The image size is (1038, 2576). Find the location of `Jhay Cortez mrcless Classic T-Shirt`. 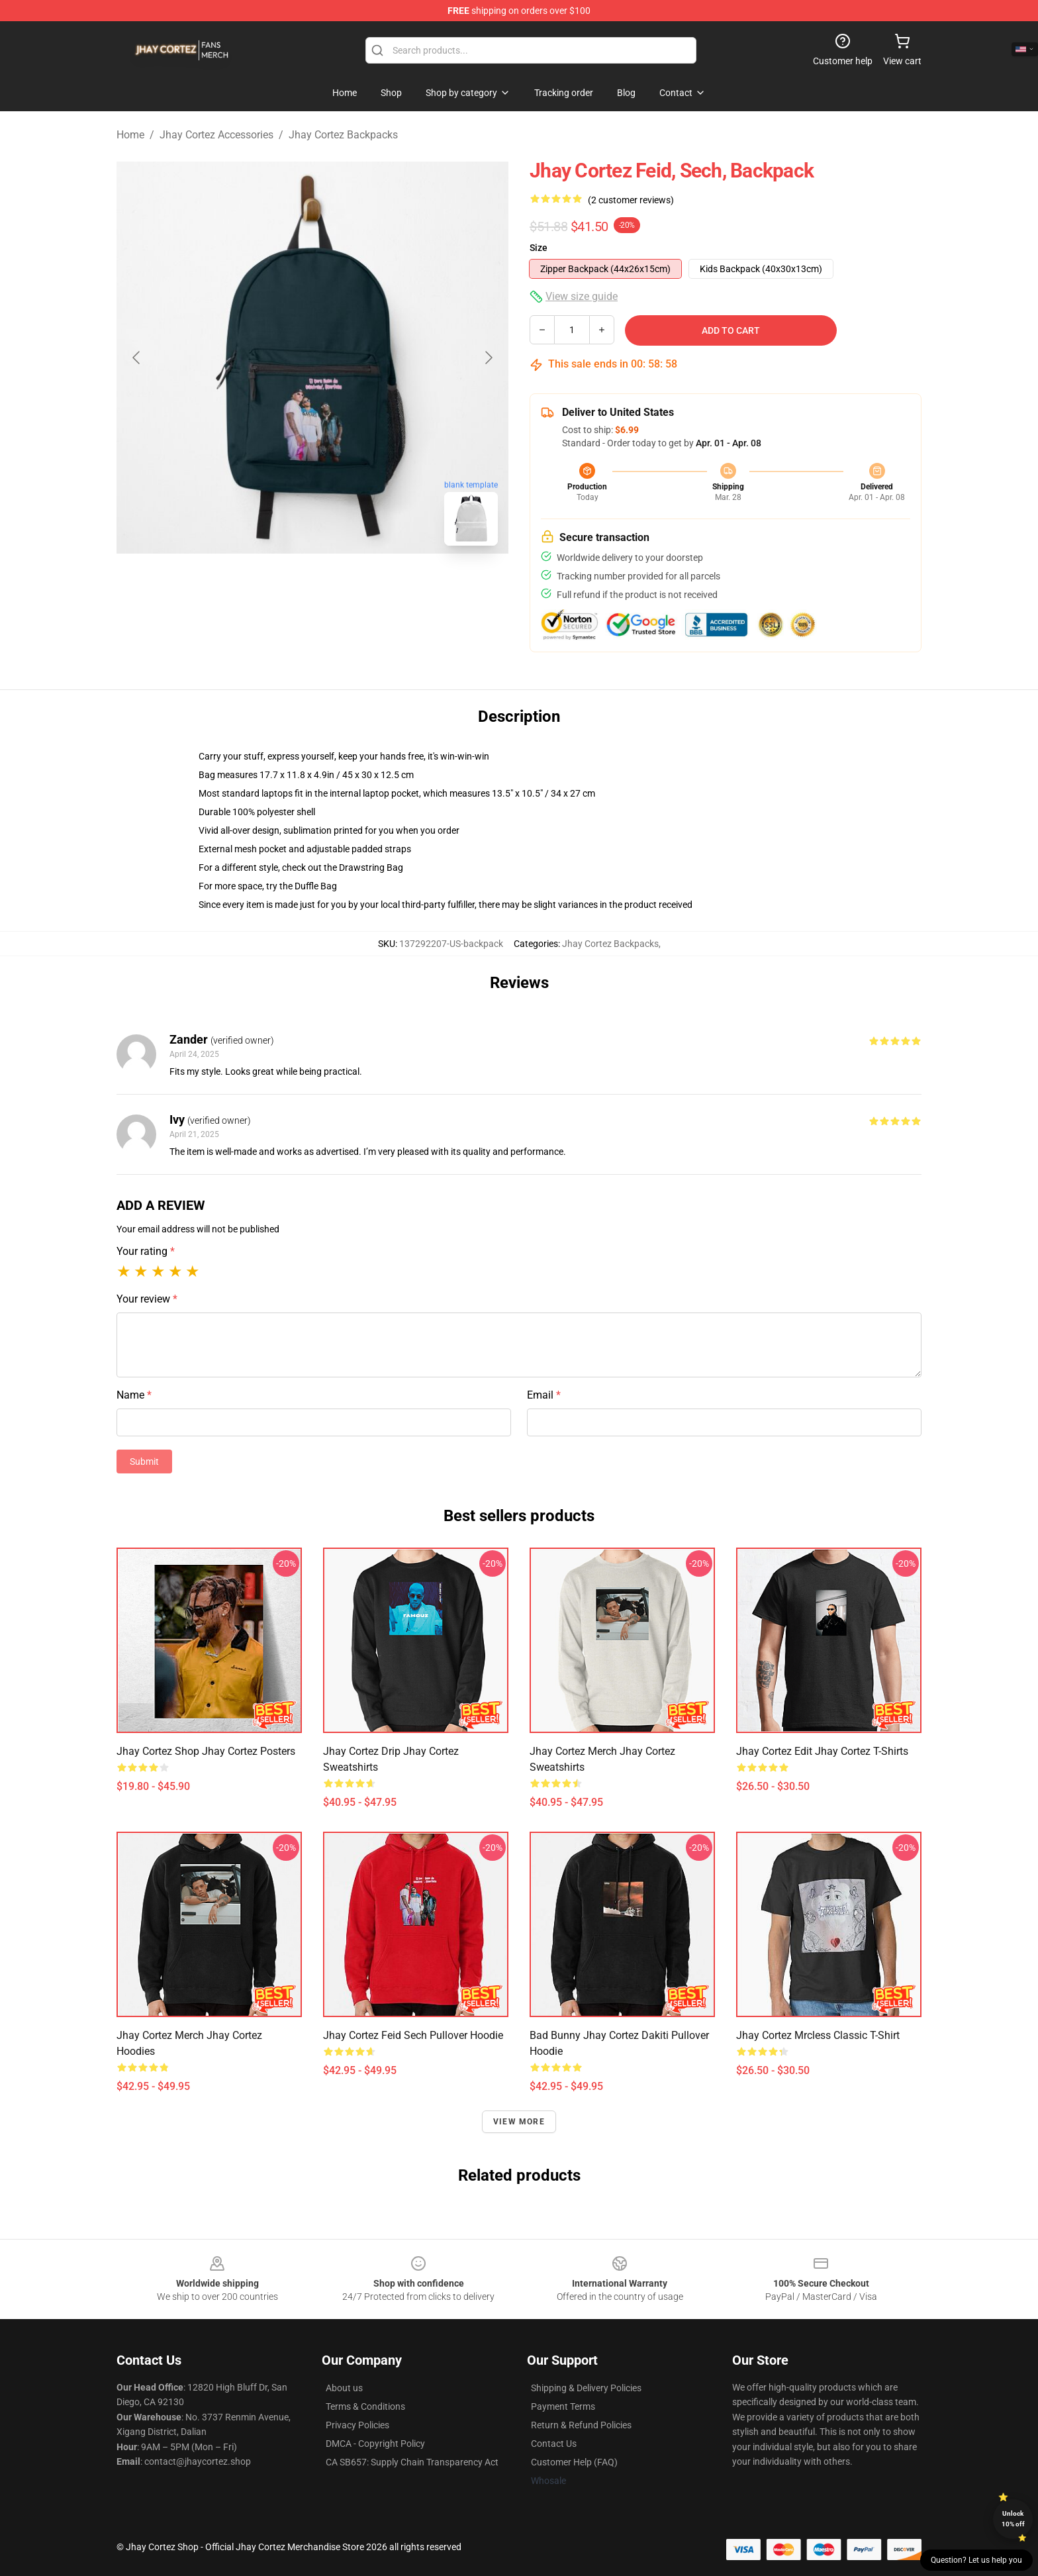

Jhay Cortez mrcless Classic T-Shirt is located at coordinates (818, 2035).